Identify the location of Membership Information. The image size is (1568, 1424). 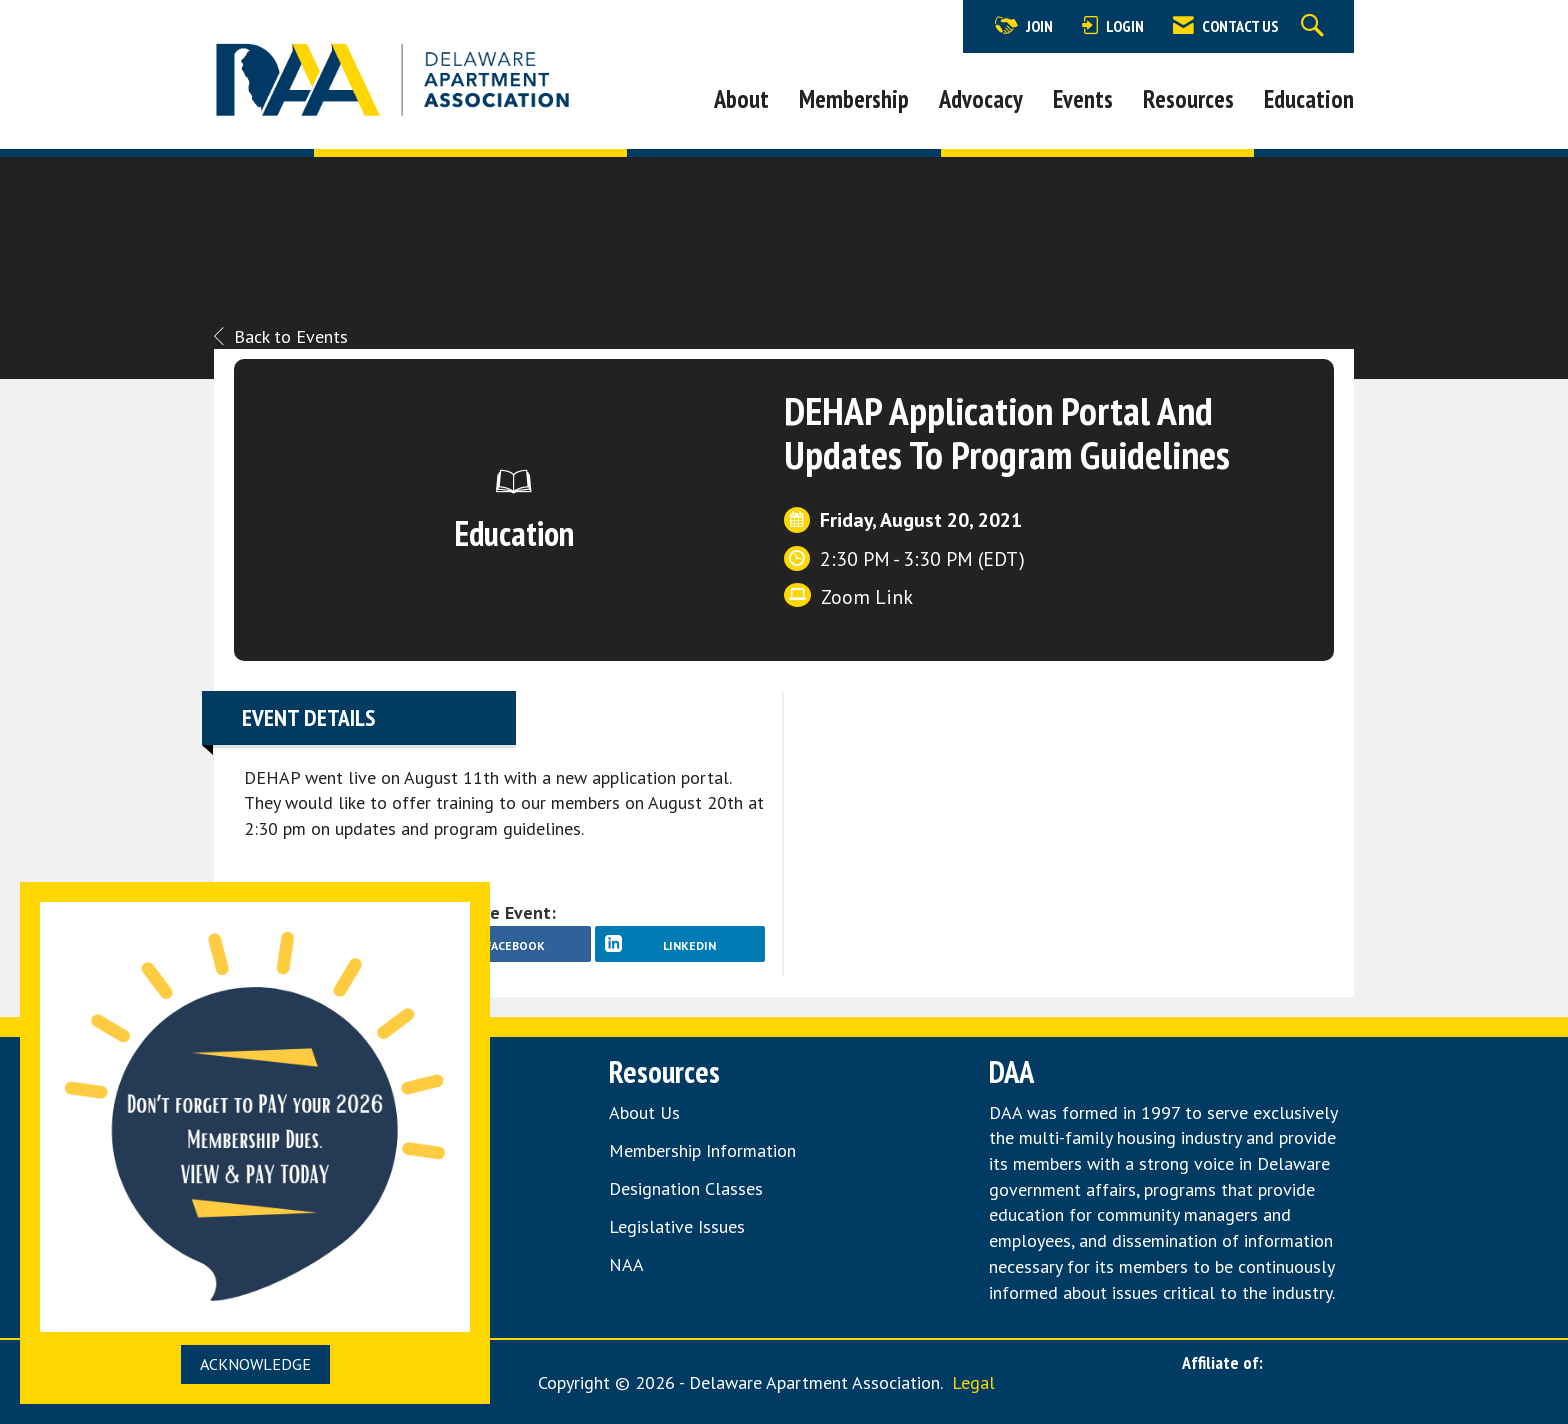
(702, 1150).